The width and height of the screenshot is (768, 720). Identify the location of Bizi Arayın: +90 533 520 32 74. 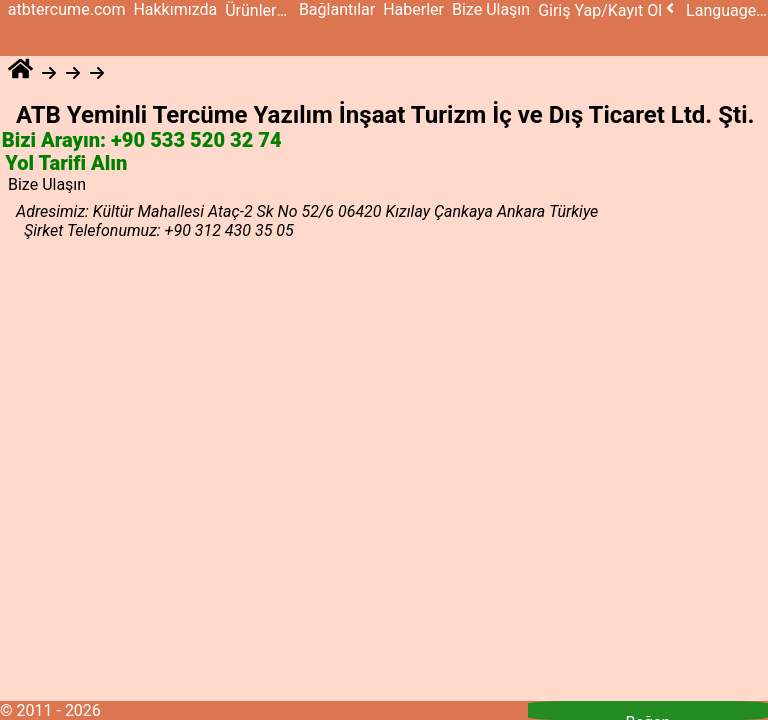
(142, 141).